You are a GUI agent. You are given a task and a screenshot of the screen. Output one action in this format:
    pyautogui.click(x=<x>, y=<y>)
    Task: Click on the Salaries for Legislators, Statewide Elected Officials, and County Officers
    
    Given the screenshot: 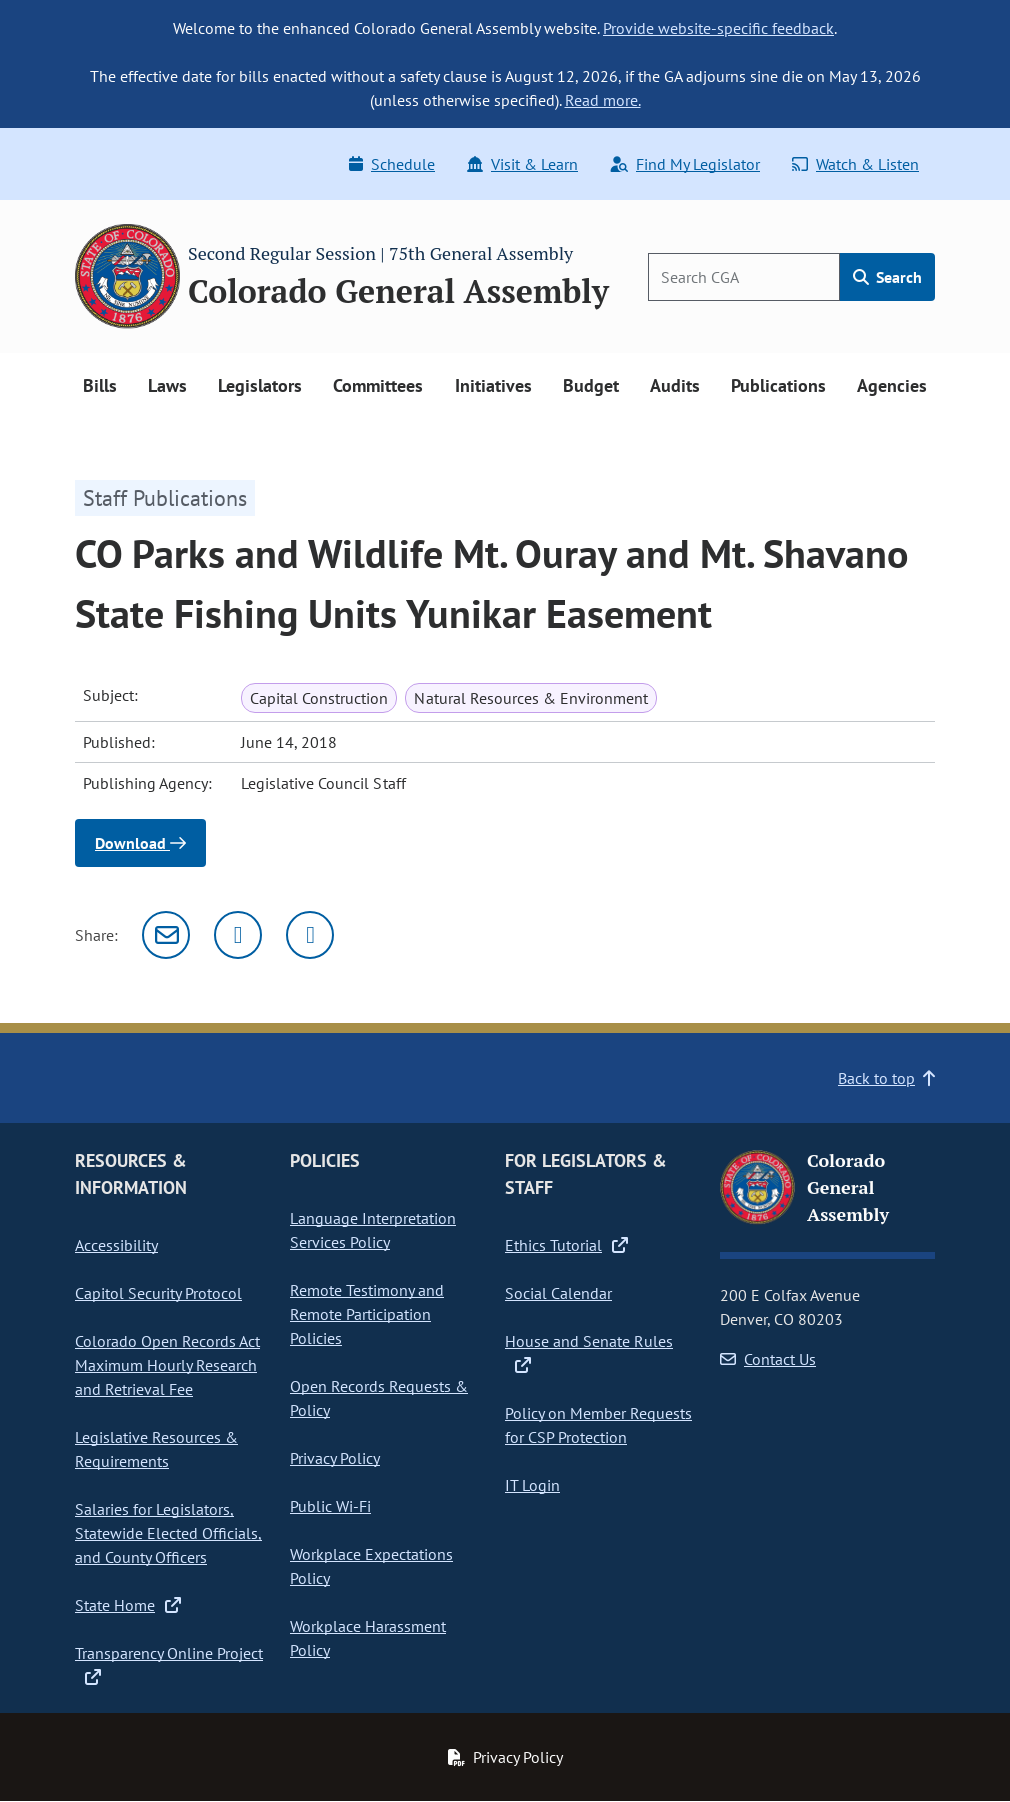 What is the action you would take?
    pyautogui.click(x=168, y=1533)
    